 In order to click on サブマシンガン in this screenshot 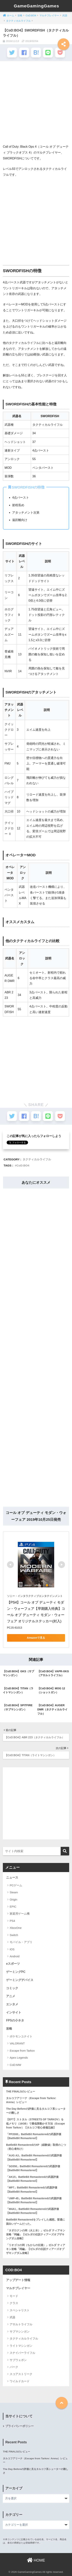, I will do `click(20, 2331)`.